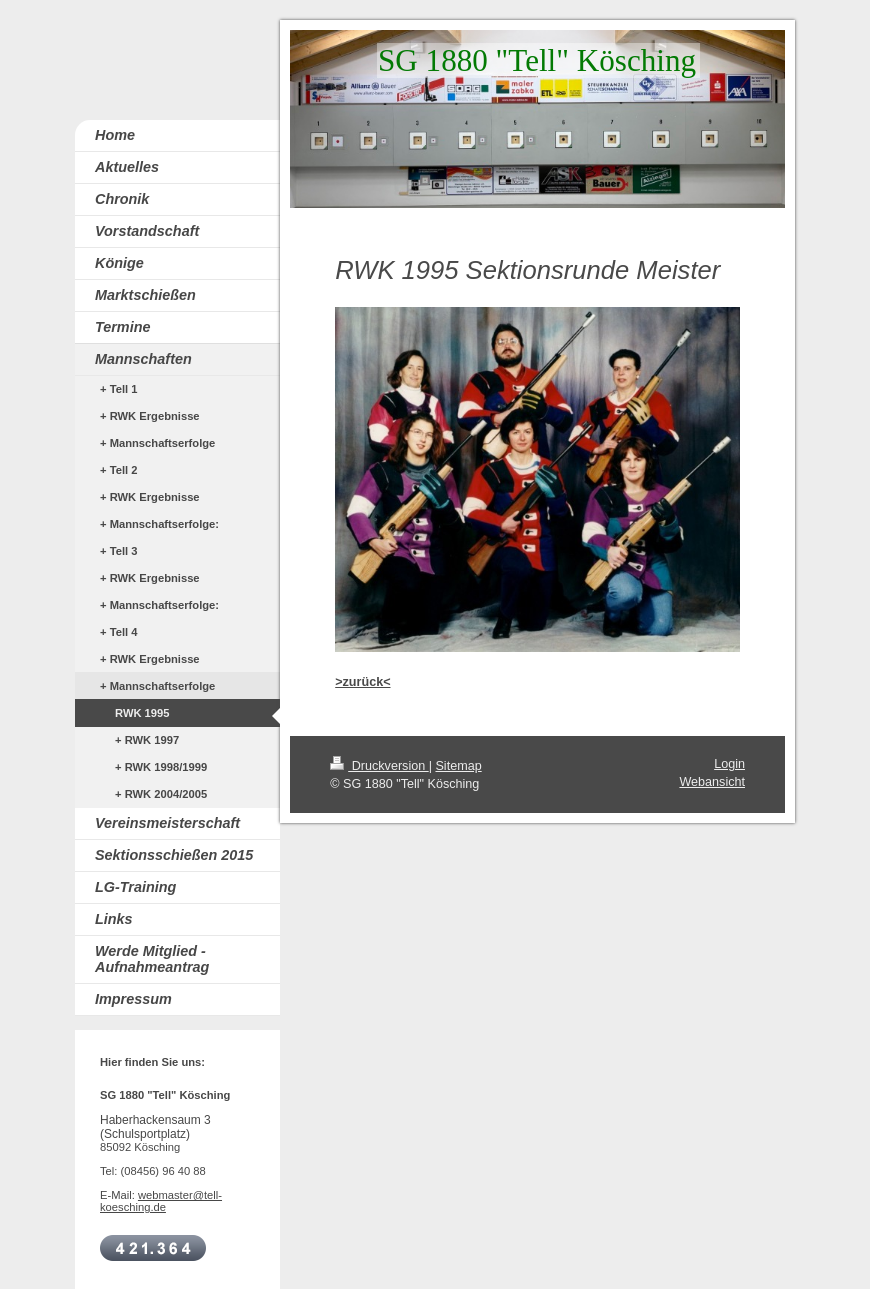  I want to click on Login, so click(729, 764).